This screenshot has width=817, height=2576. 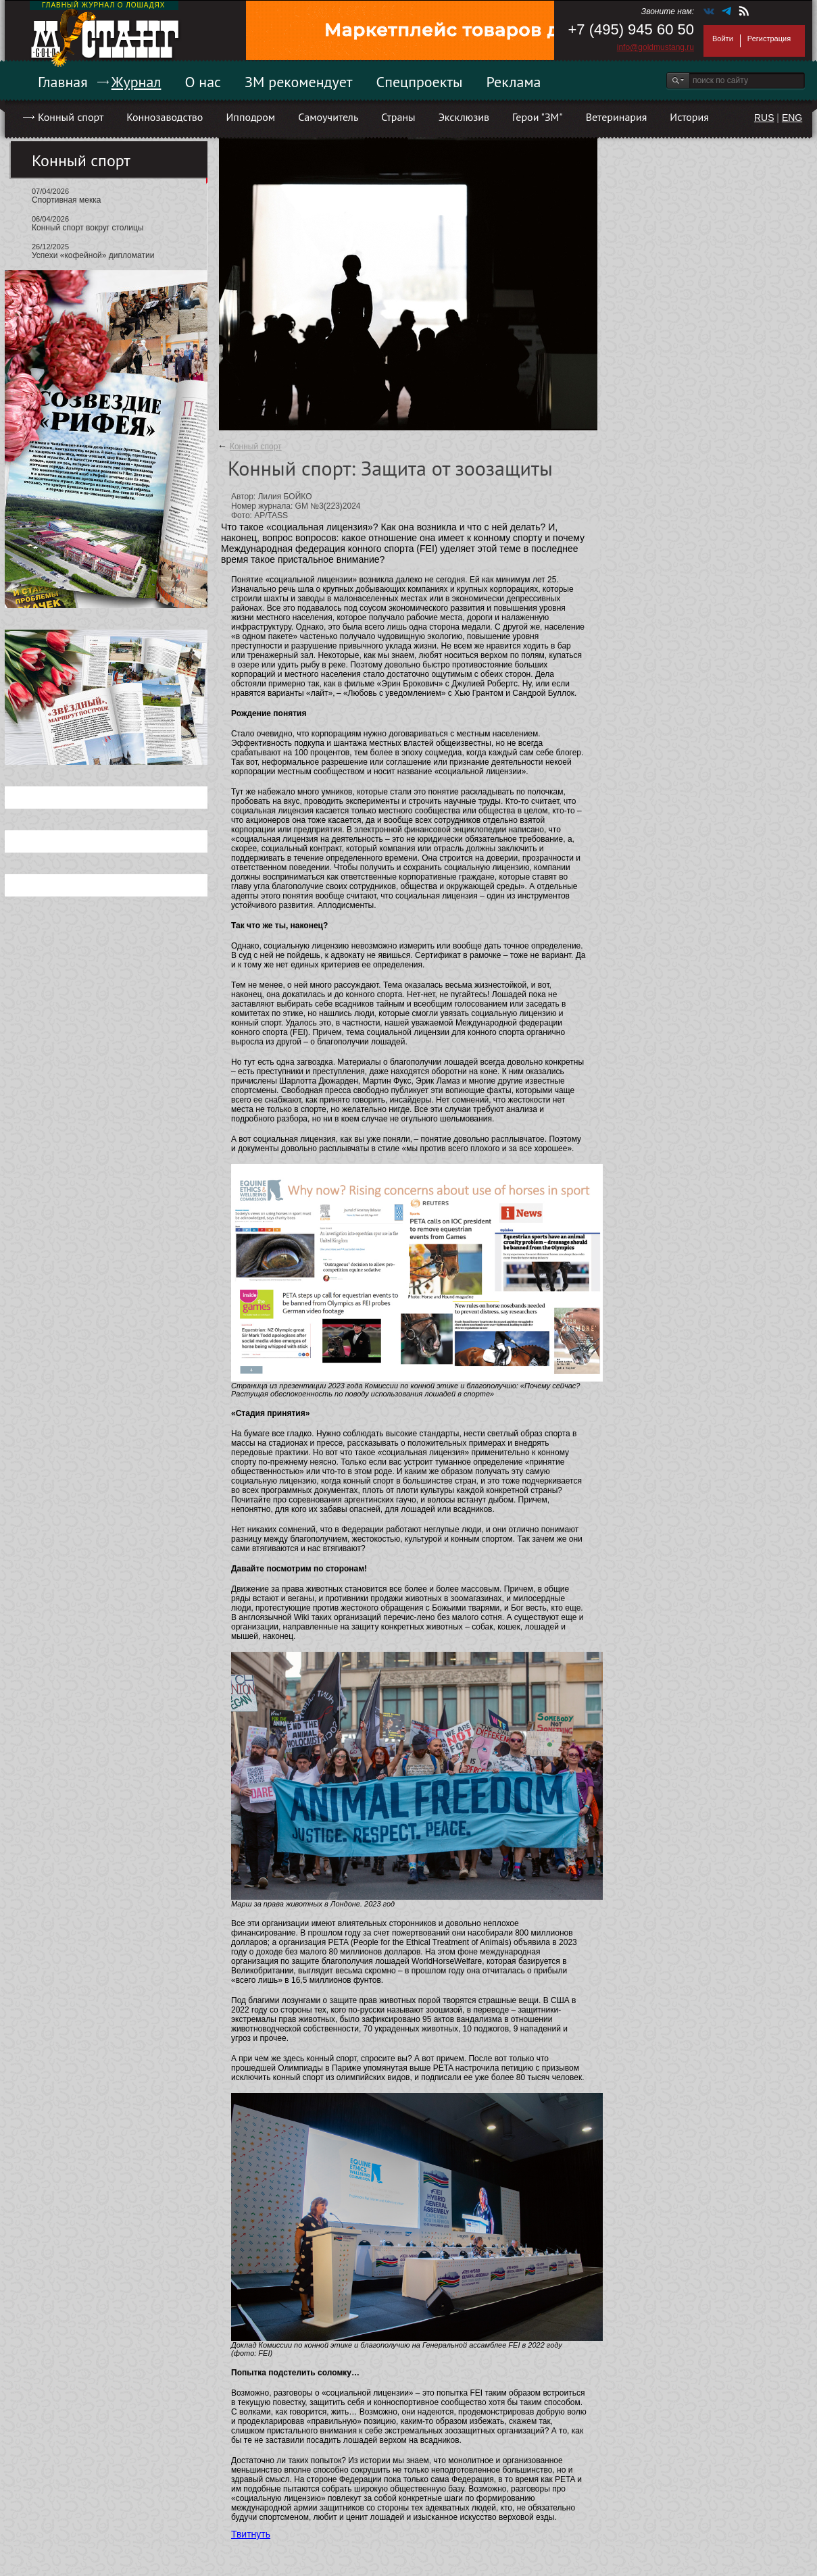 I want to click on Конный спорт, so click(x=70, y=117).